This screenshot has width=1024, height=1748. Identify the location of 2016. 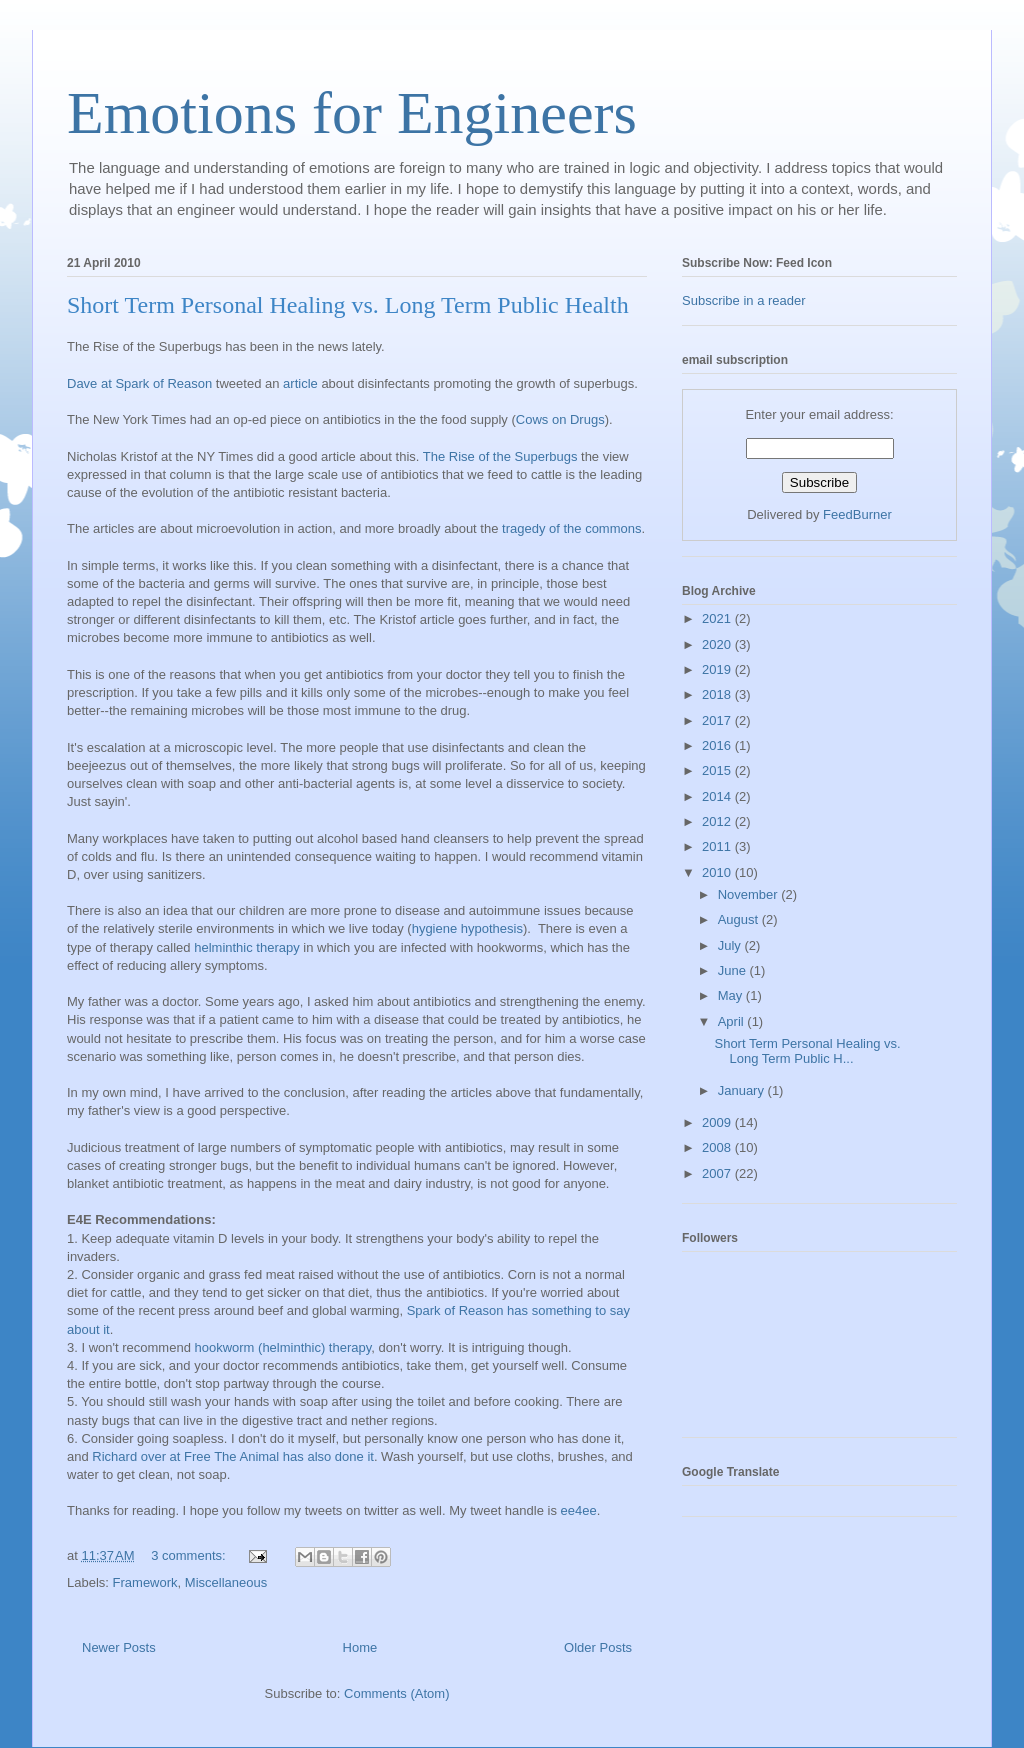
(718, 745).